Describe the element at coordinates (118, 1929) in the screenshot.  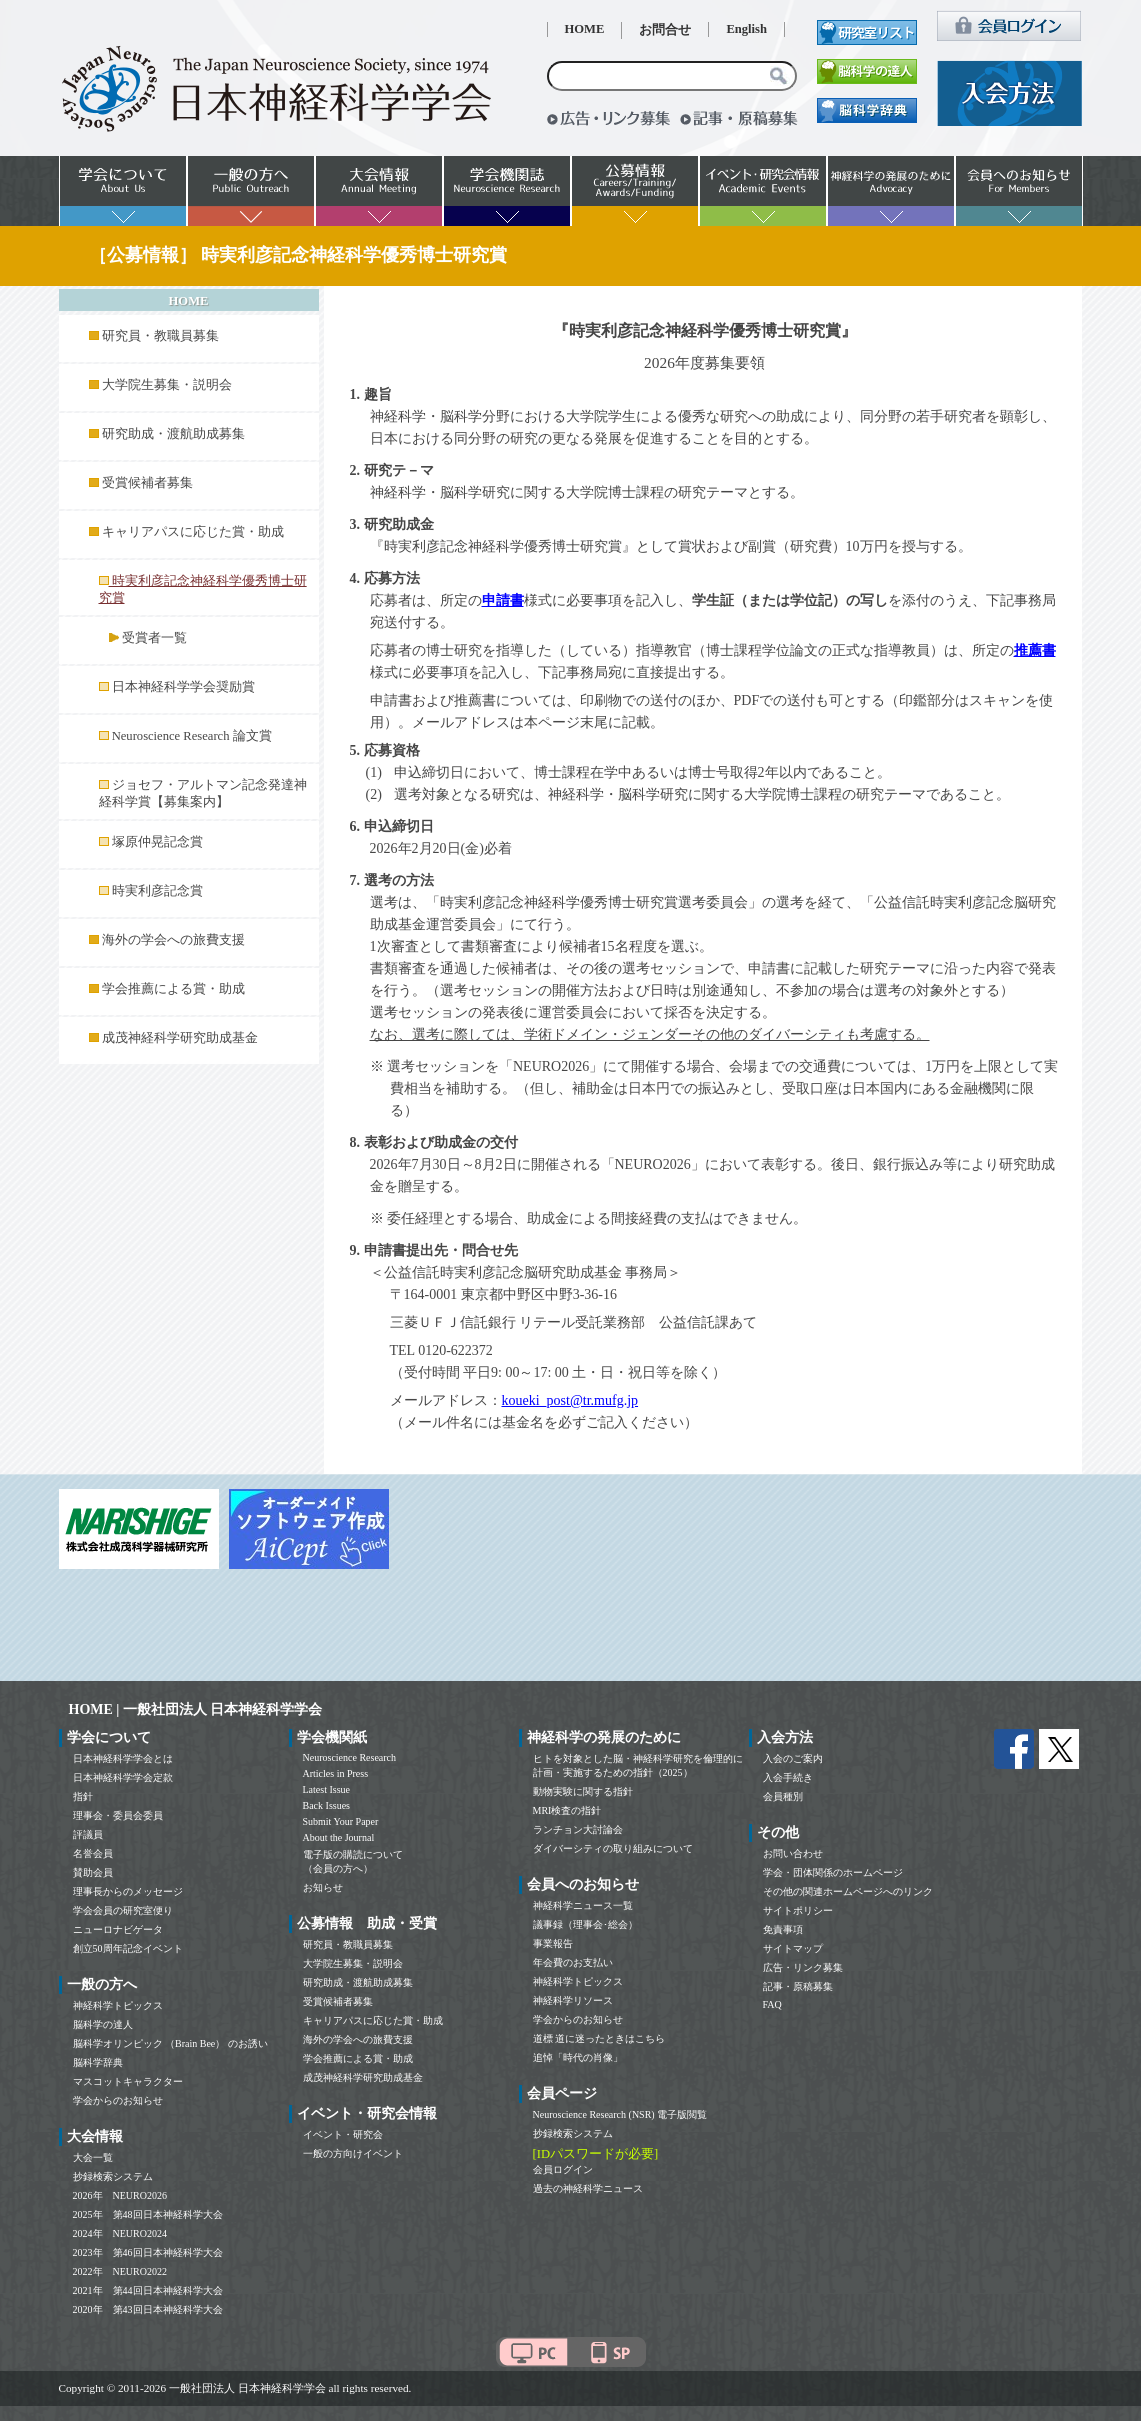
I see `ニューロナビゲータ` at that location.